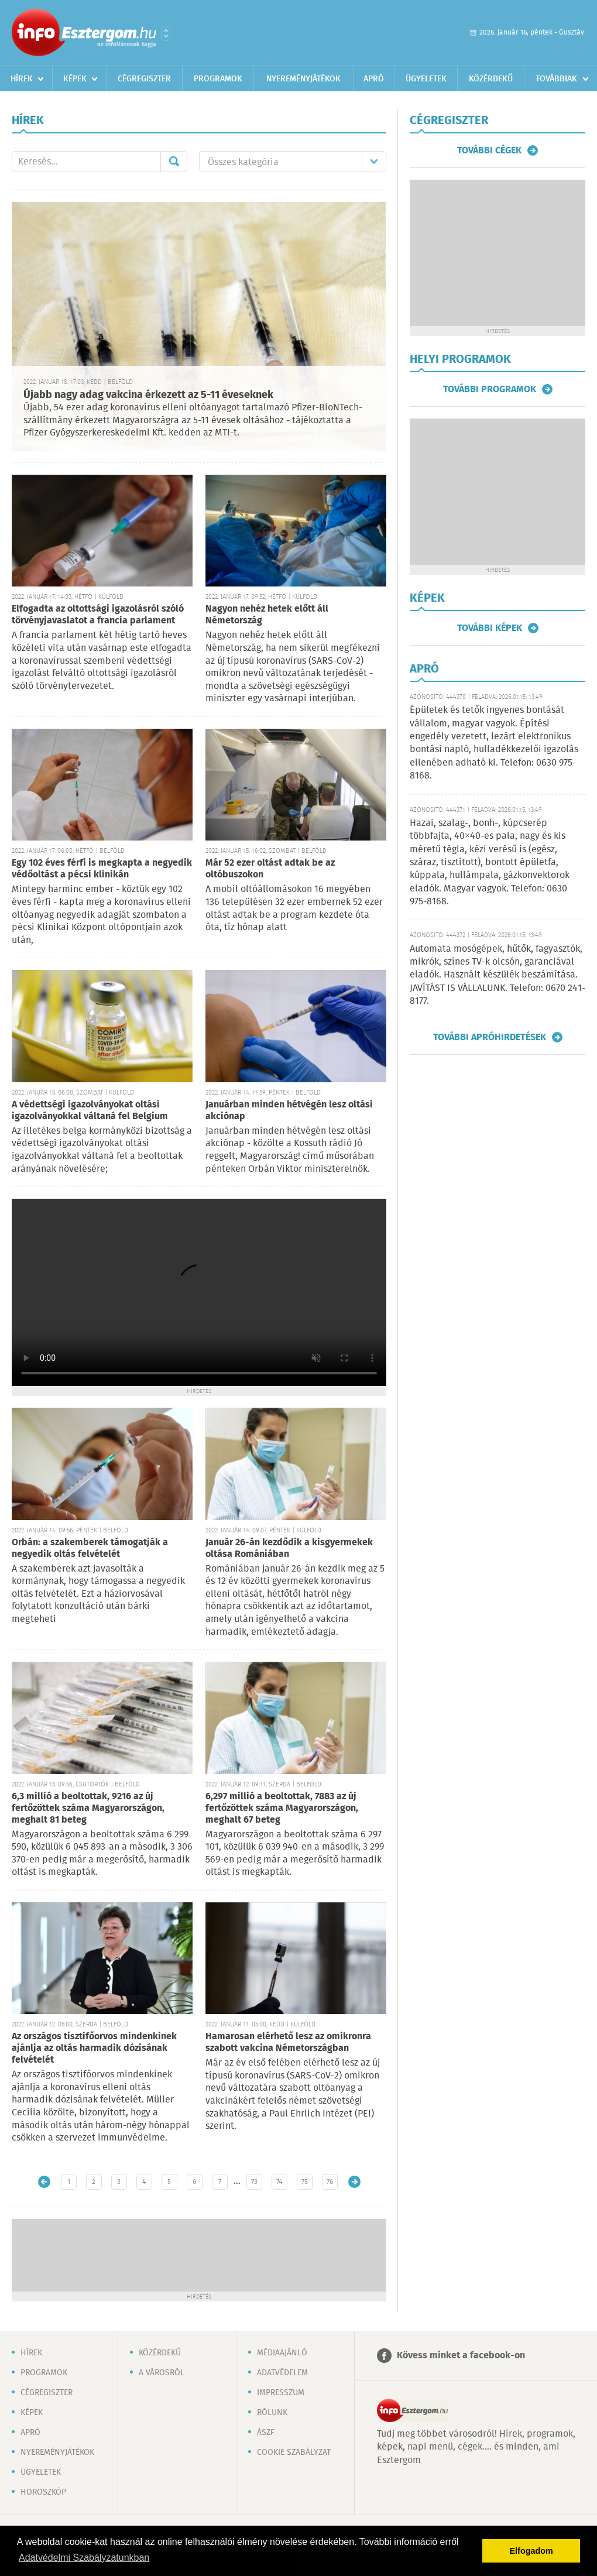 The height and width of the screenshot is (2576, 597). Describe the element at coordinates (289, 1548) in the screenshot. I see `Január 26-án kezdődik a kisgyermekek oltása Romániában` at that location.